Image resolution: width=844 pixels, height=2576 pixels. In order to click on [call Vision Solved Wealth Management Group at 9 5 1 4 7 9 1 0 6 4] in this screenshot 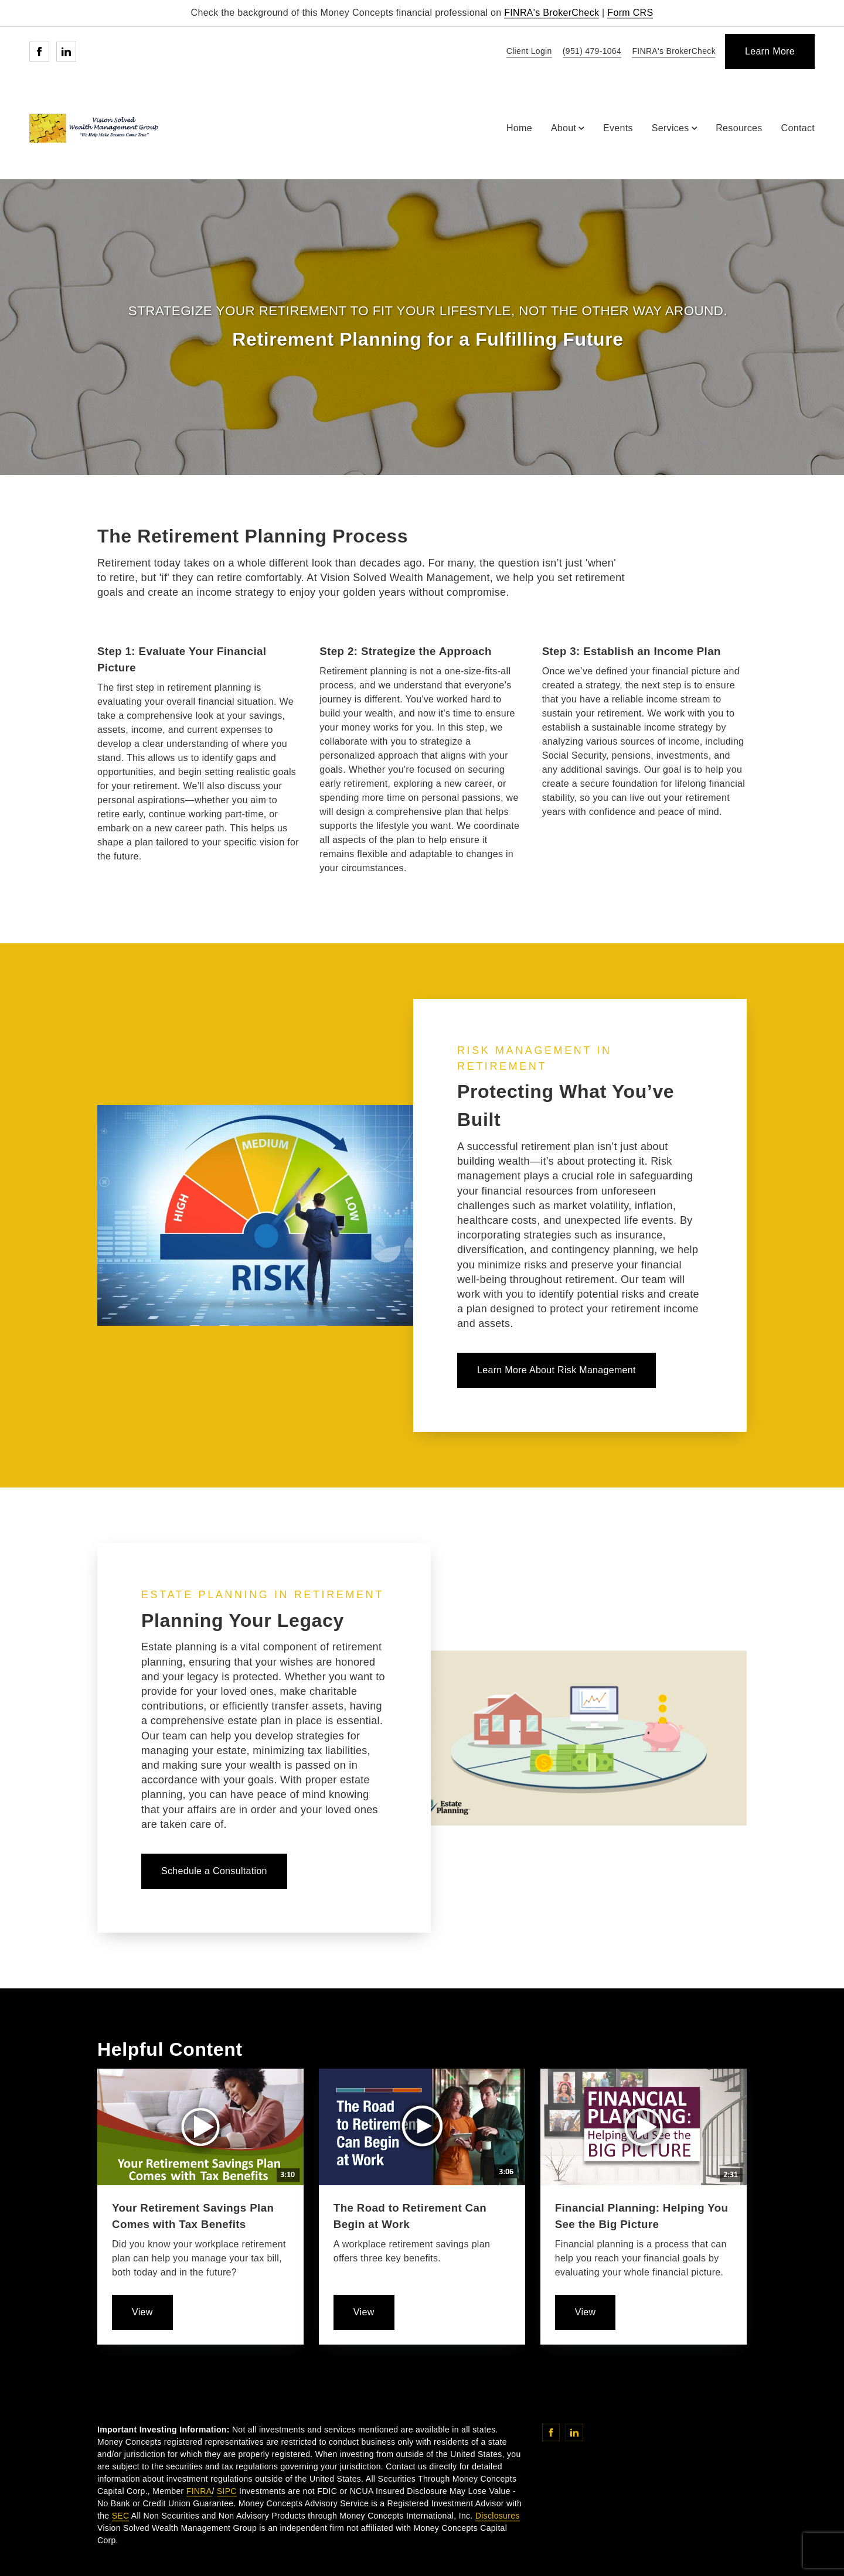, I will do `click(590, 52)`.